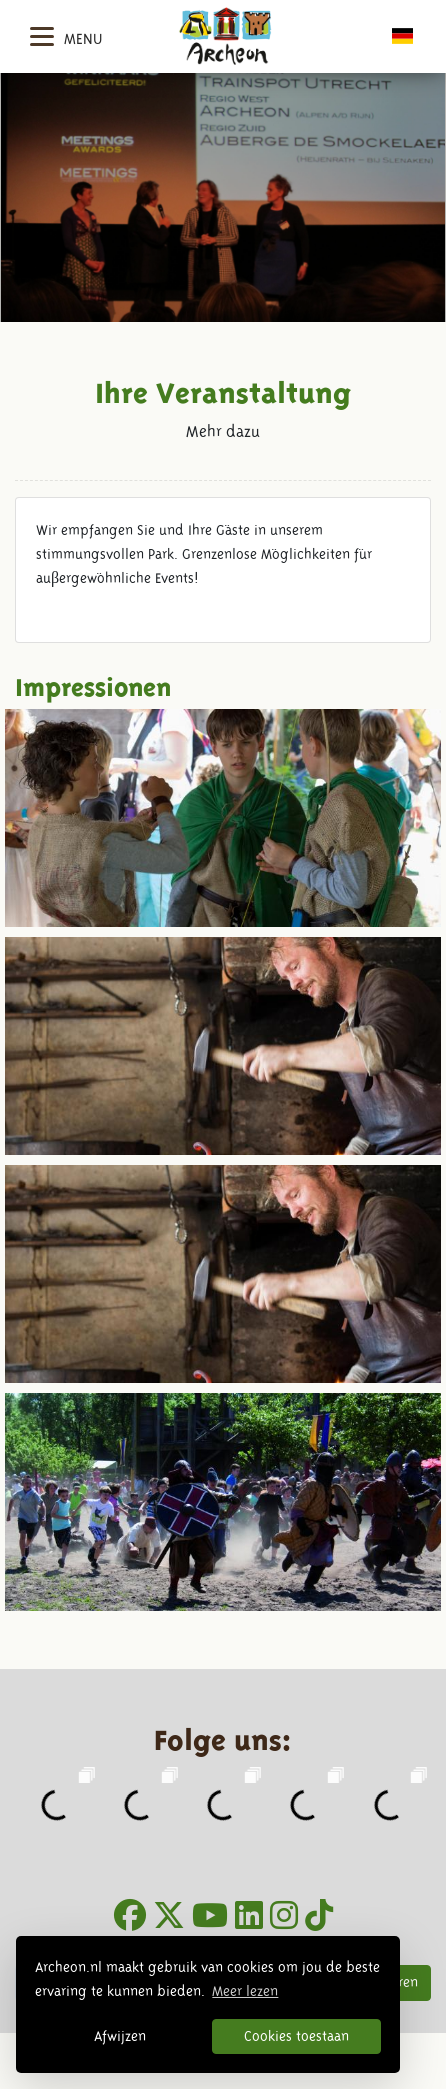 The image size is (446, 2089). I want to click on Meer lezen [button], so click(245, 1991).